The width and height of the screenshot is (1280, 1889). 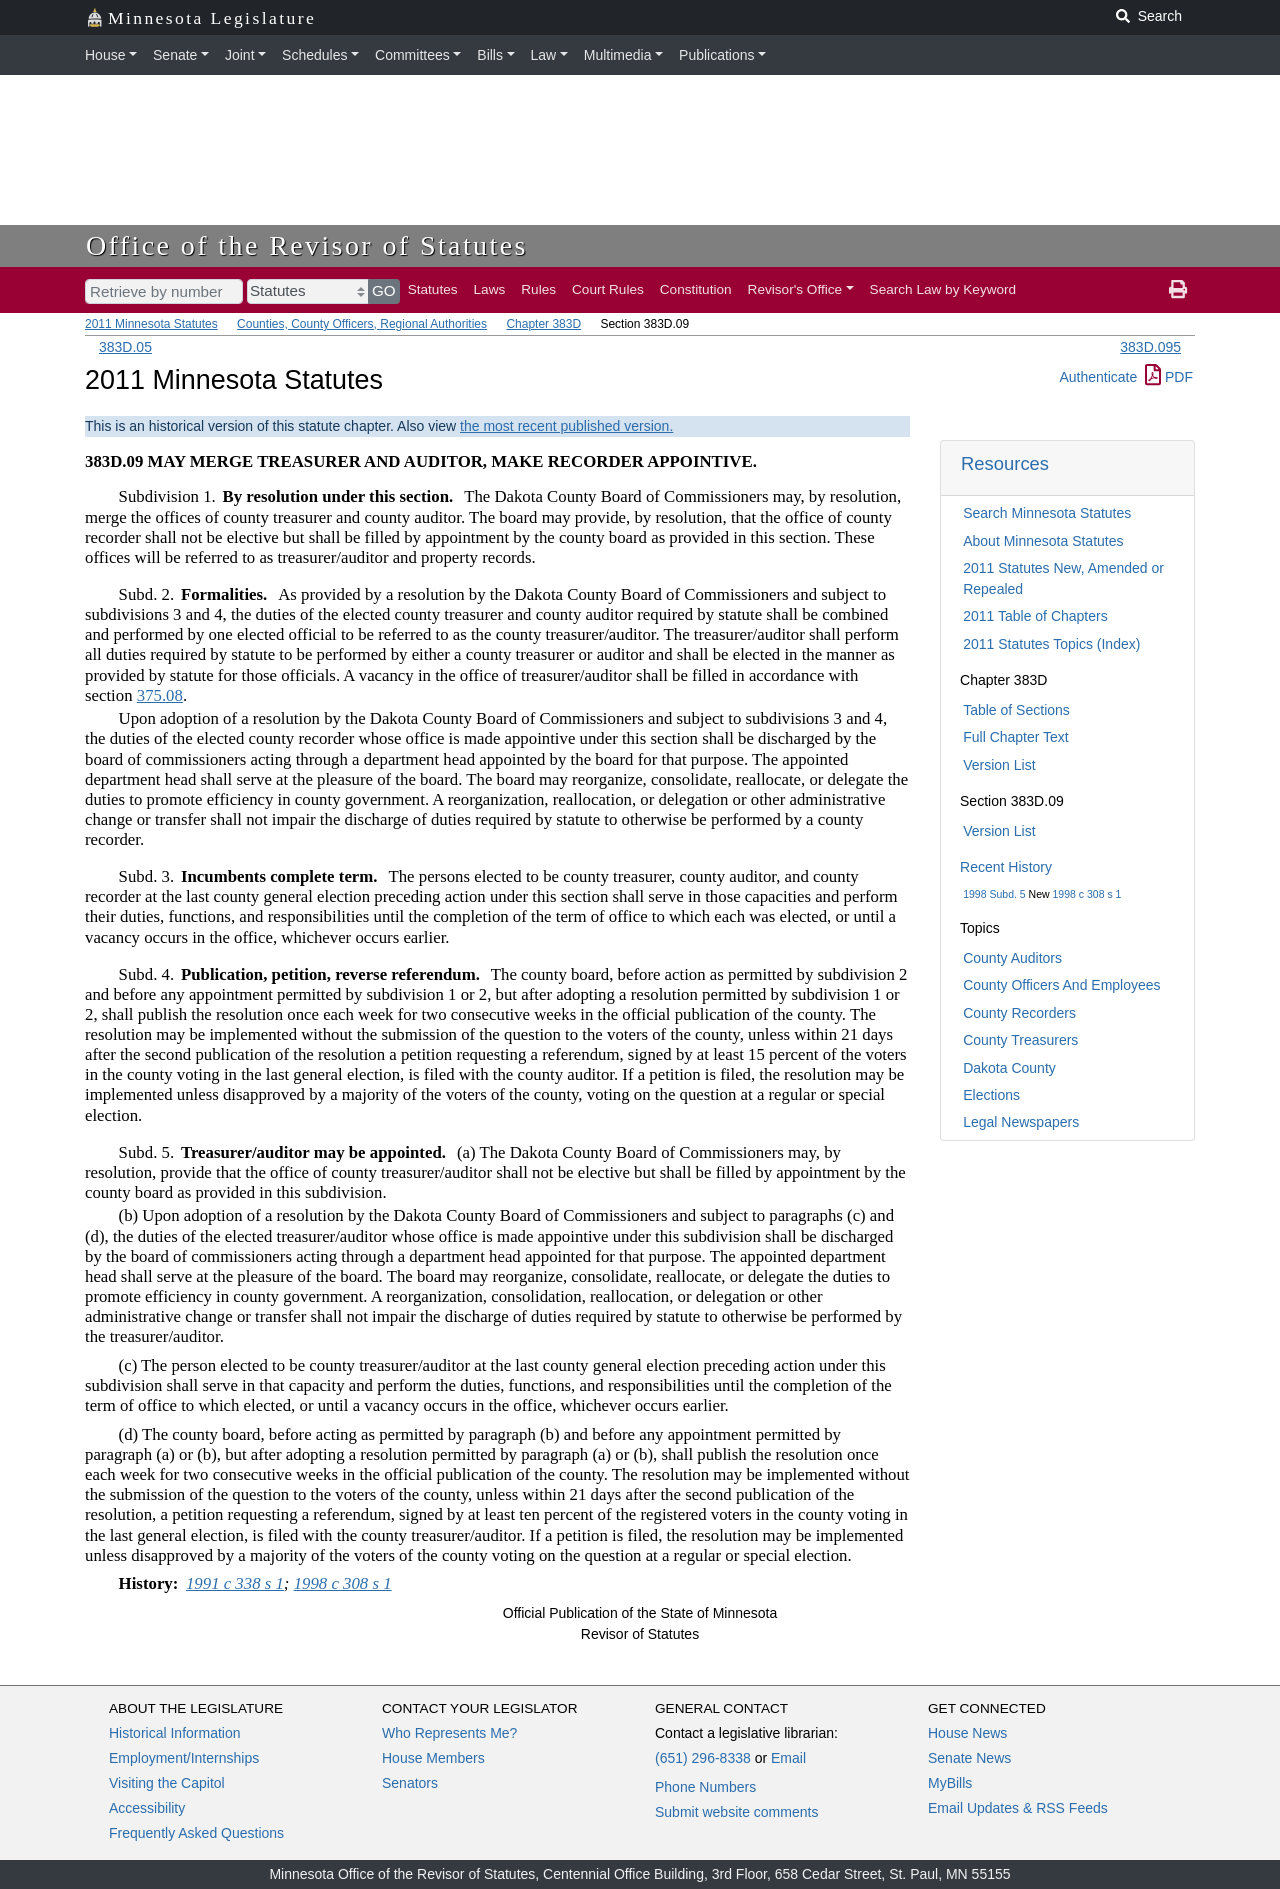 I want to click on County Treasurers, so click(x=1020, y=1040).